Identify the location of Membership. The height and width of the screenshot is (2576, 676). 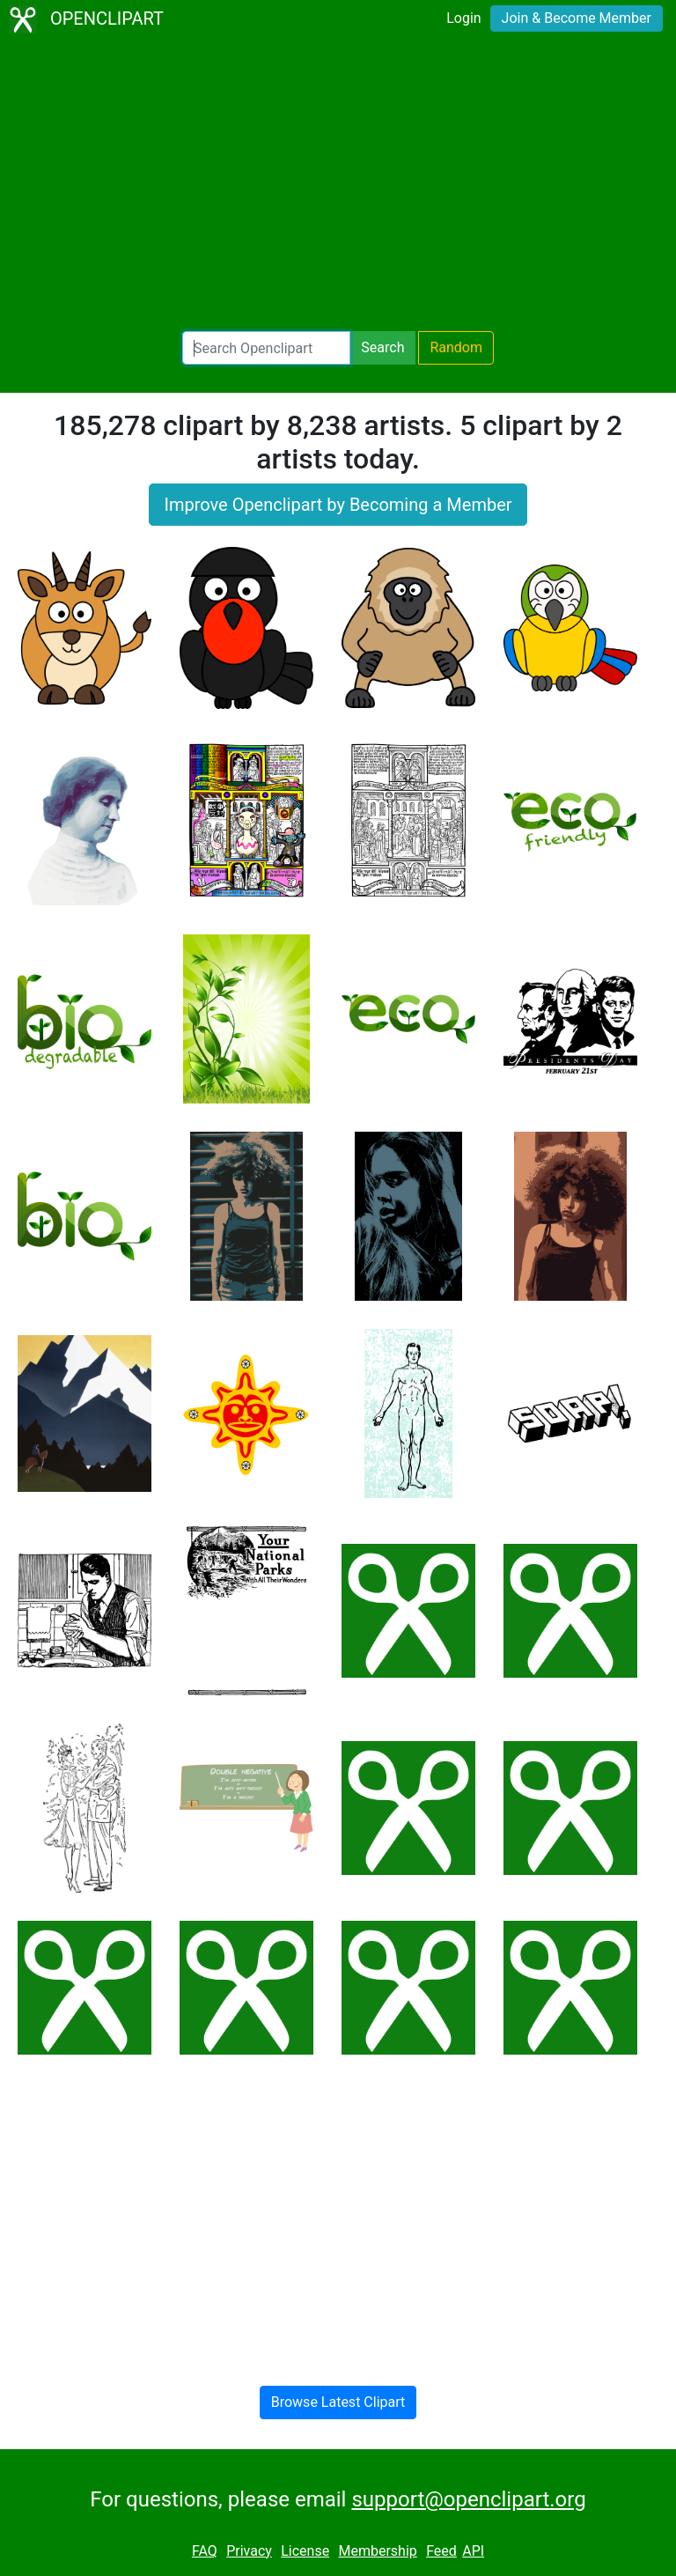
(377, 2551).